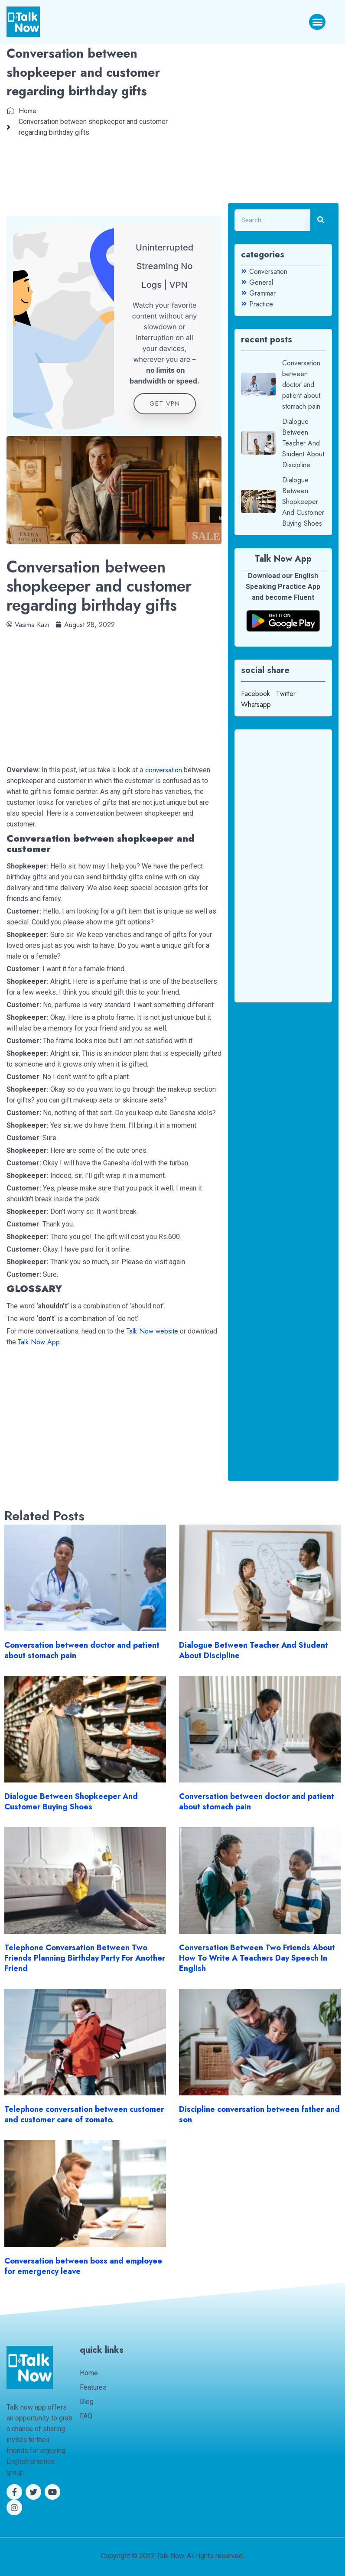 This screenshot has height=2576, width=345. What do you see at coordinates (39, 1342) in the screenshot?
I see `Talk Now App` at bounding box center [39, 1342].